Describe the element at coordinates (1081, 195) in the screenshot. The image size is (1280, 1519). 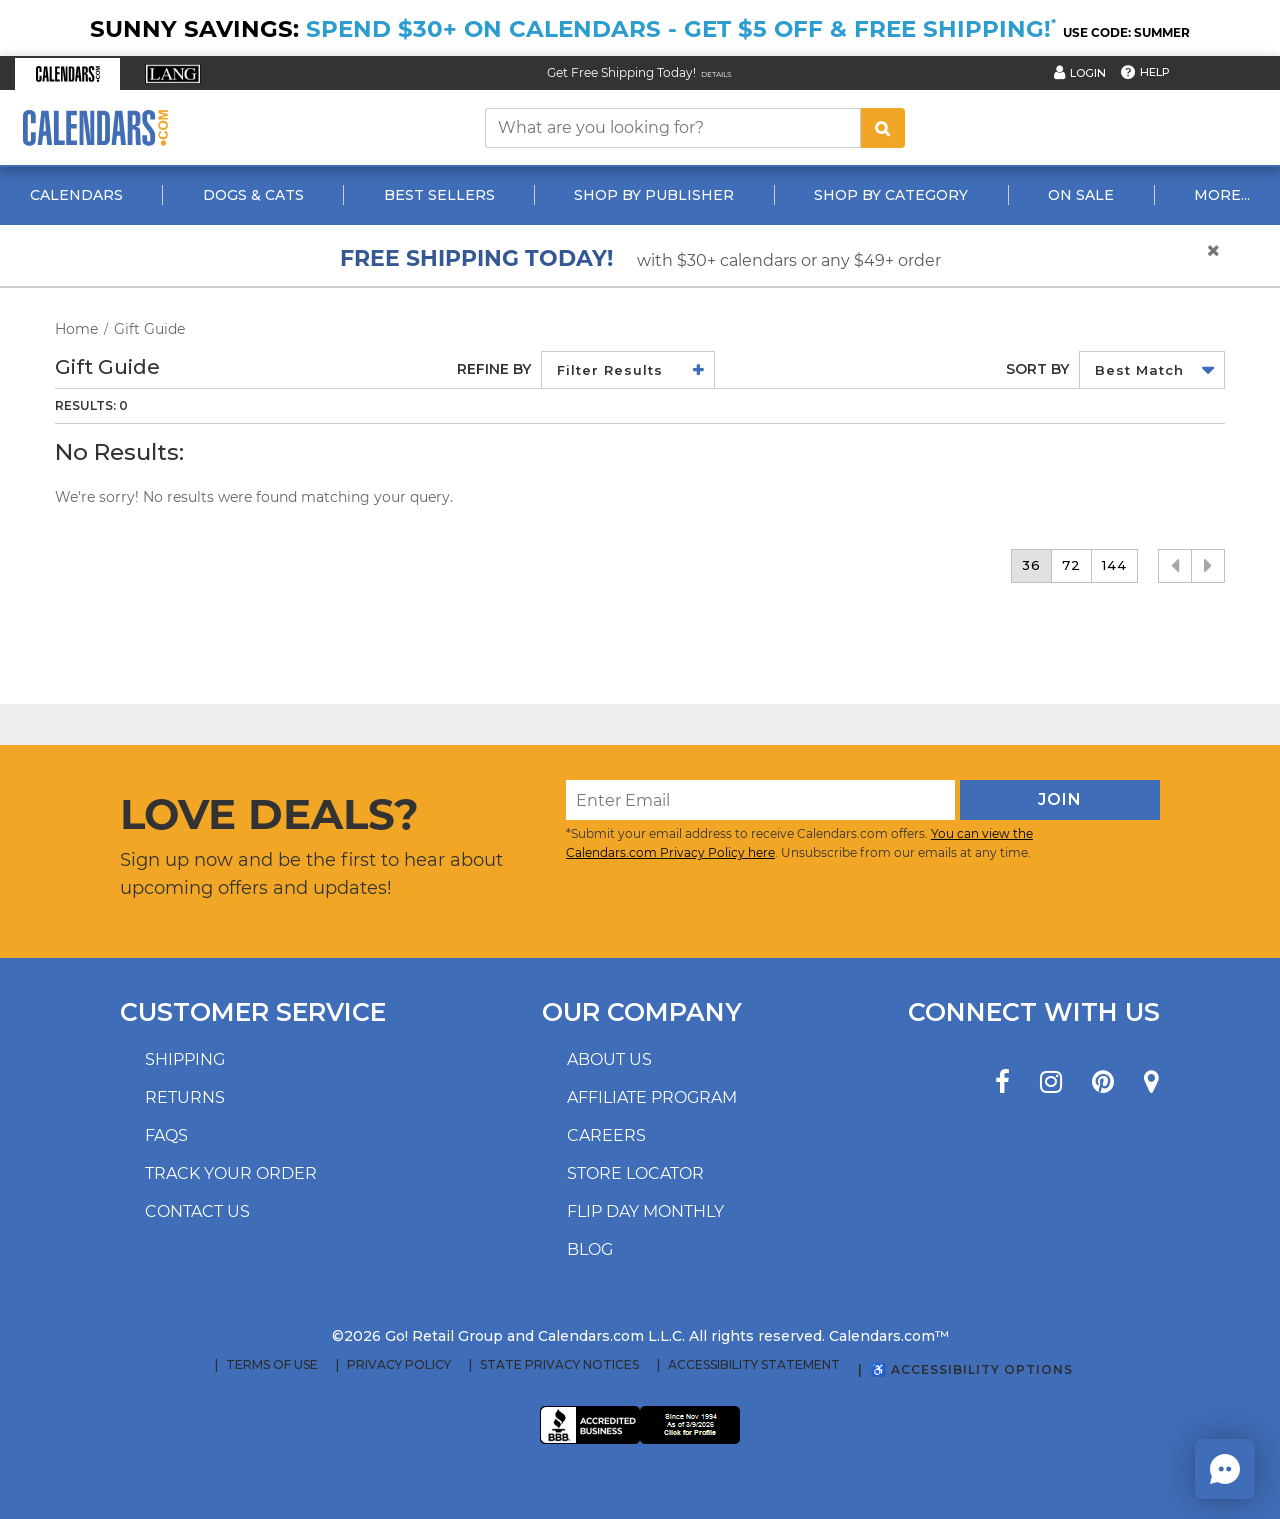
I see `On Sale` at that location.